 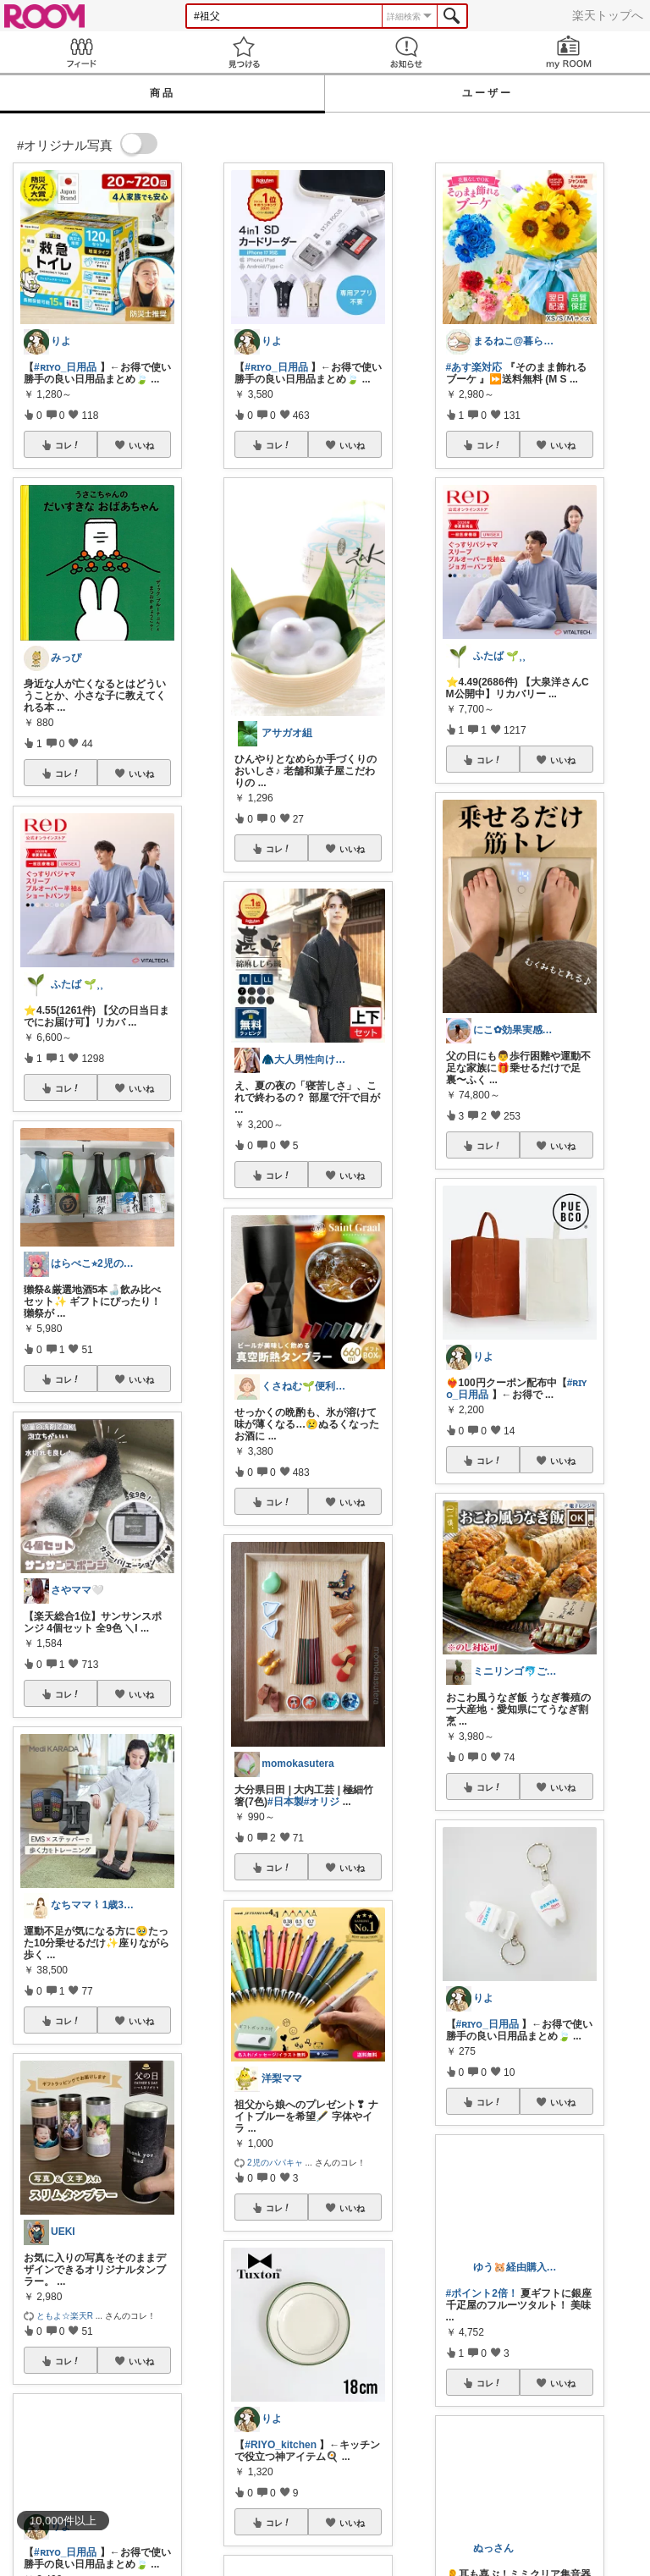 What do you see at coordinates (243, 52) in the screenshot?
I see `見つける` at bounding box center [243, 52].